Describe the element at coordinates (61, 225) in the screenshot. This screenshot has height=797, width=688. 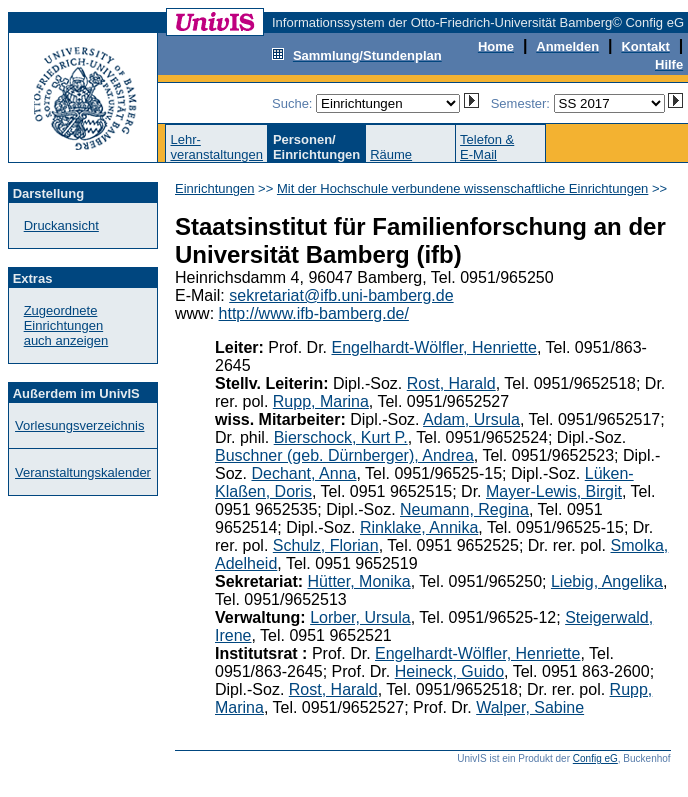
I see `Druckansicht` at that location.